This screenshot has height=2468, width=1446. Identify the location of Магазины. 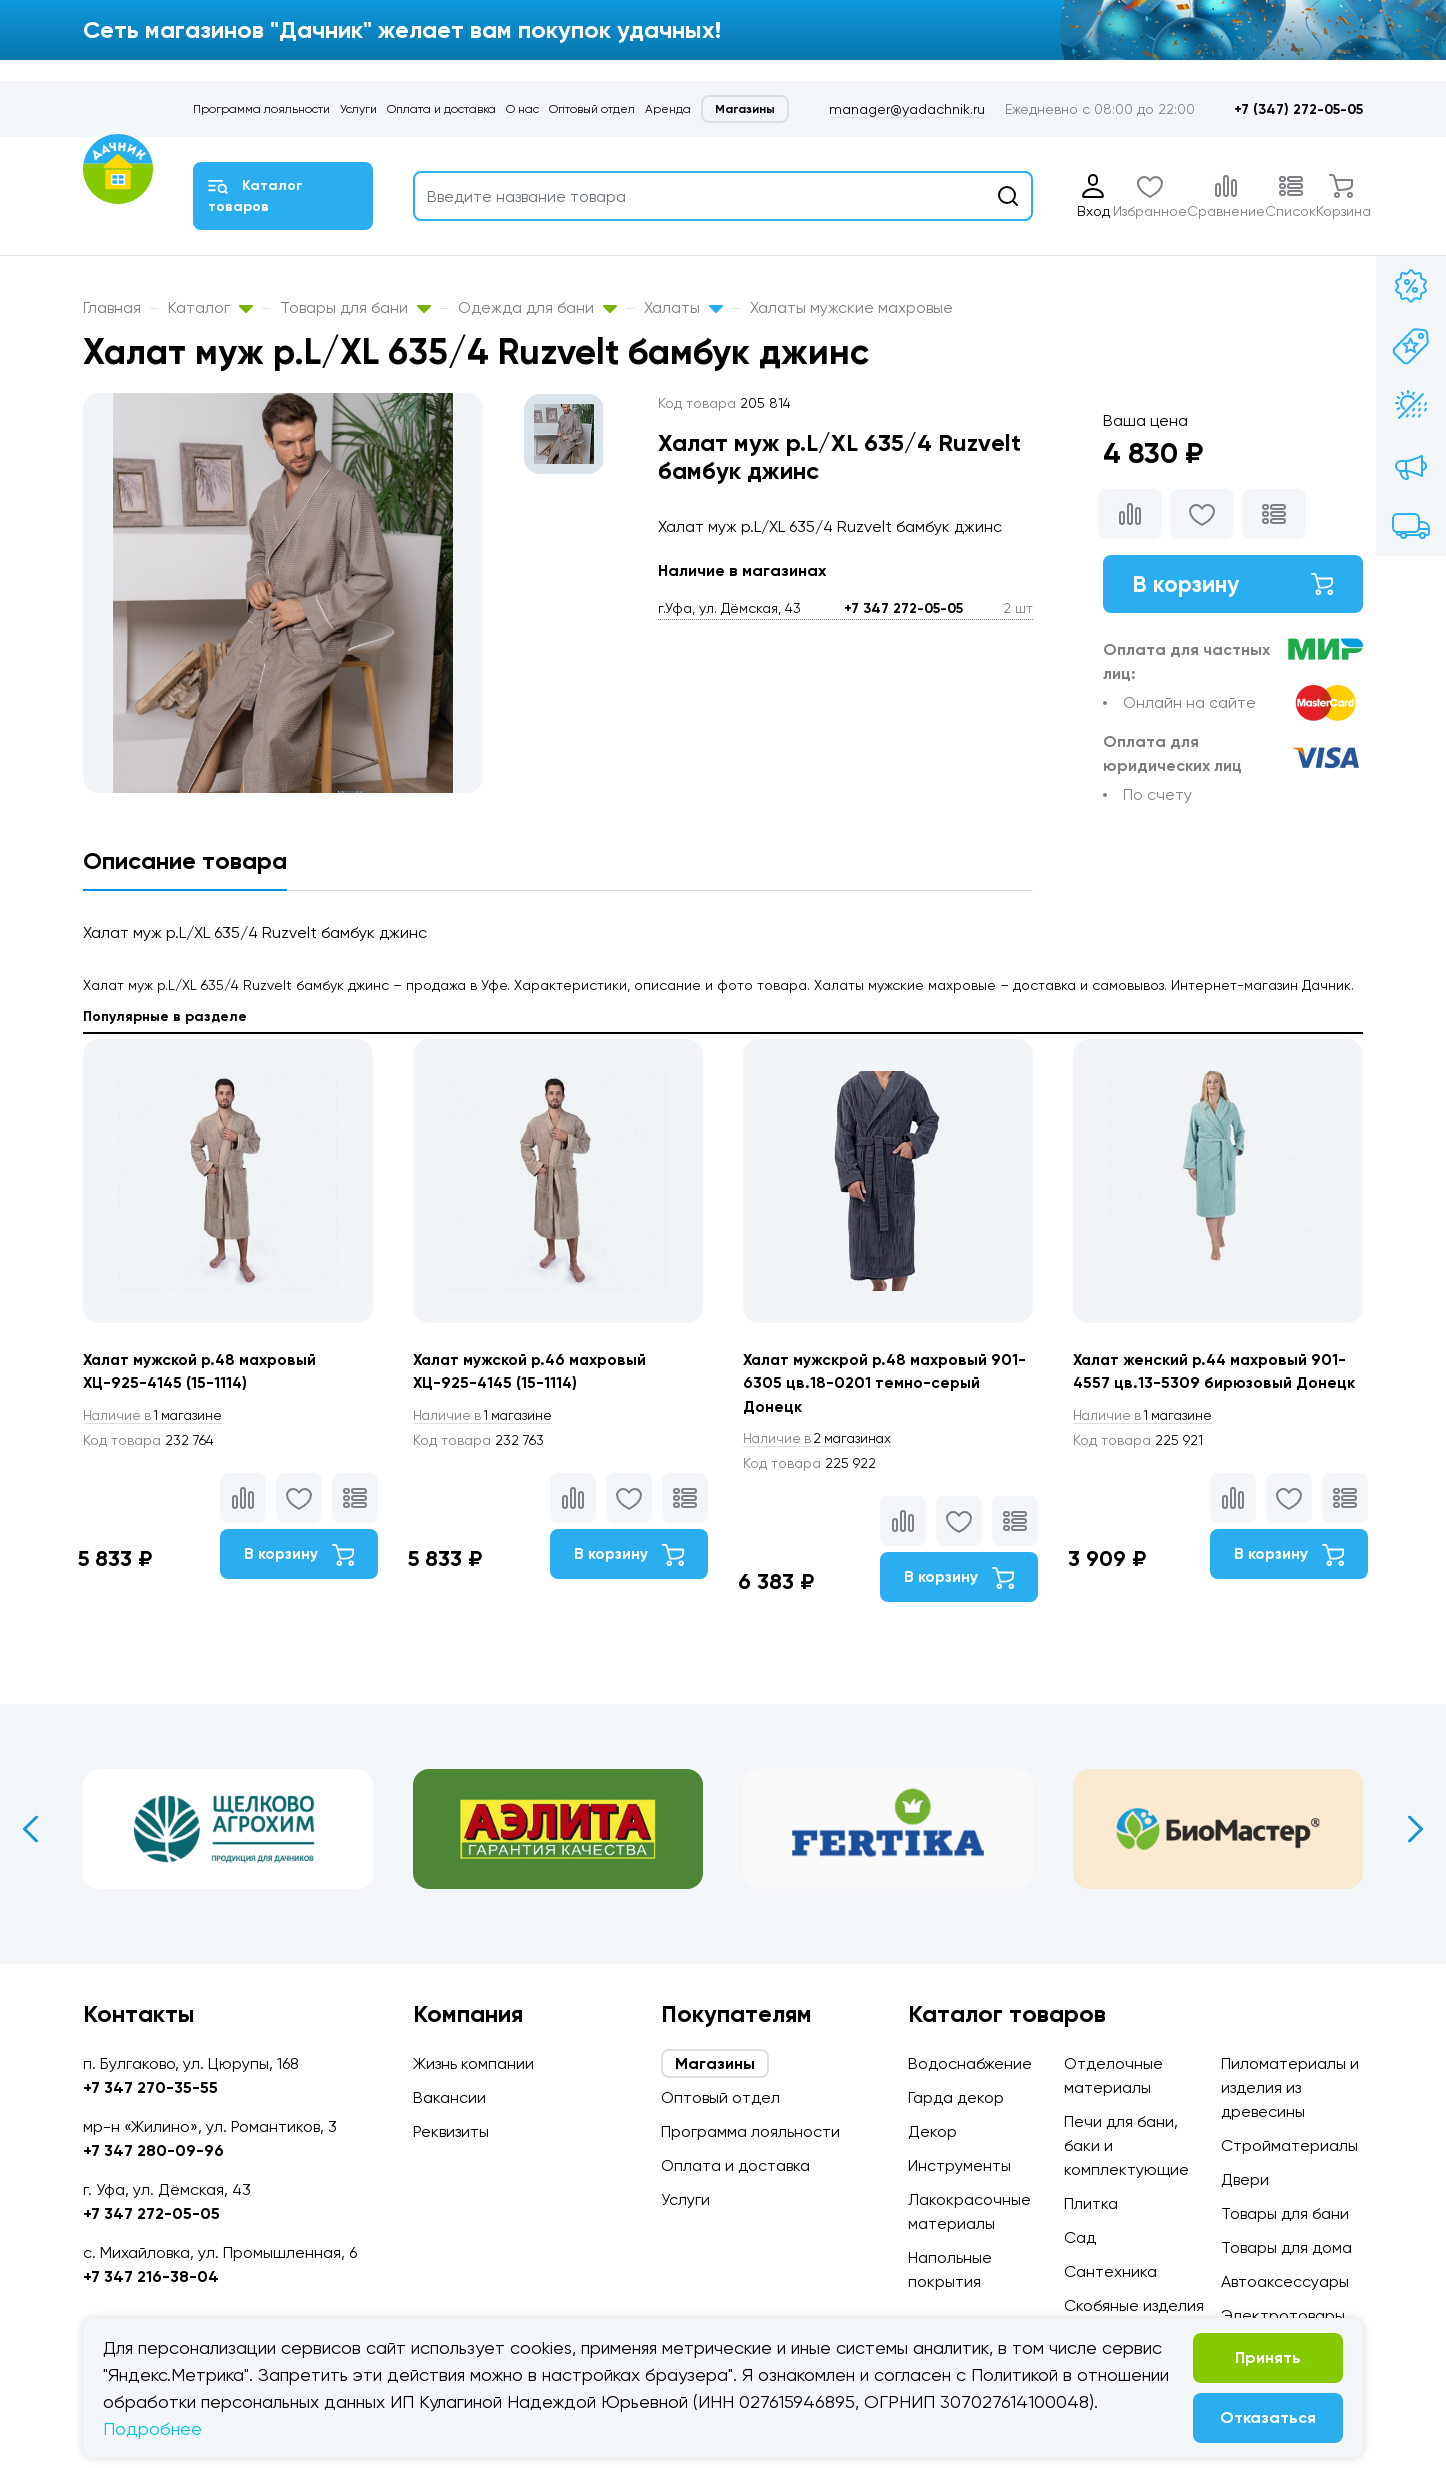
(745, 109).